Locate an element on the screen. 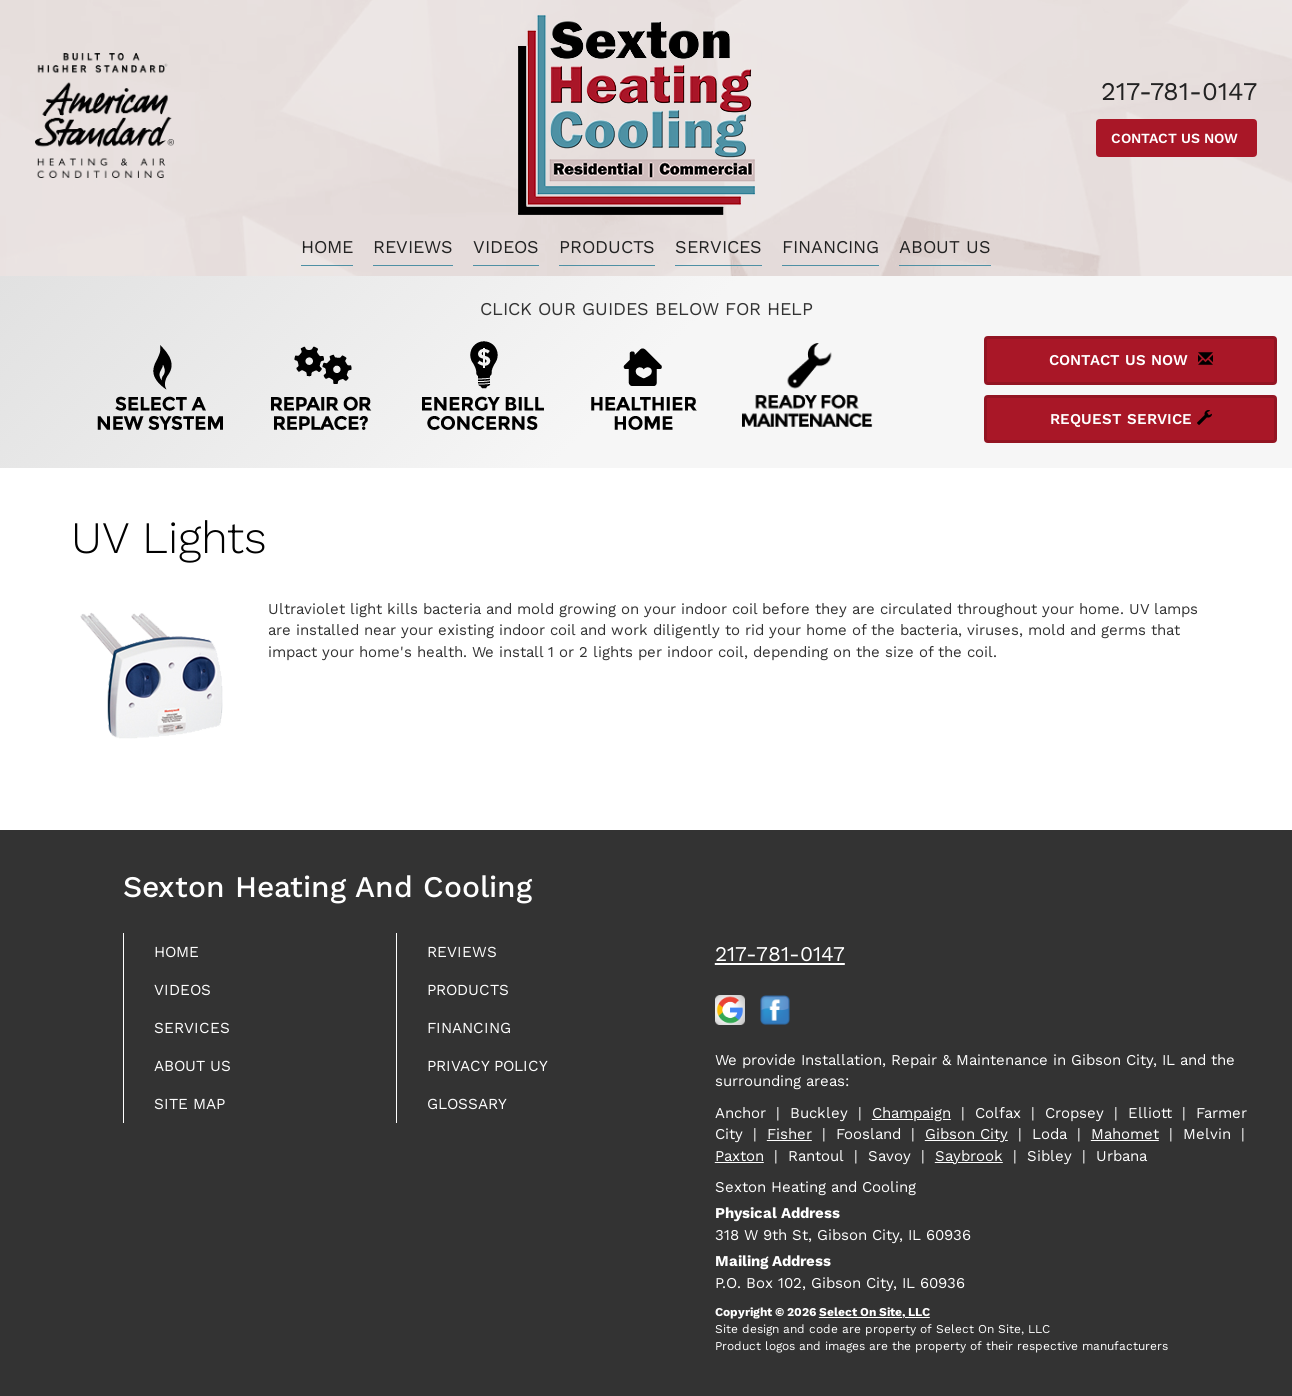 Image resolution: width=1292 pixels, height=1396 pixels. Reviews is located at coordinates (413, 246).